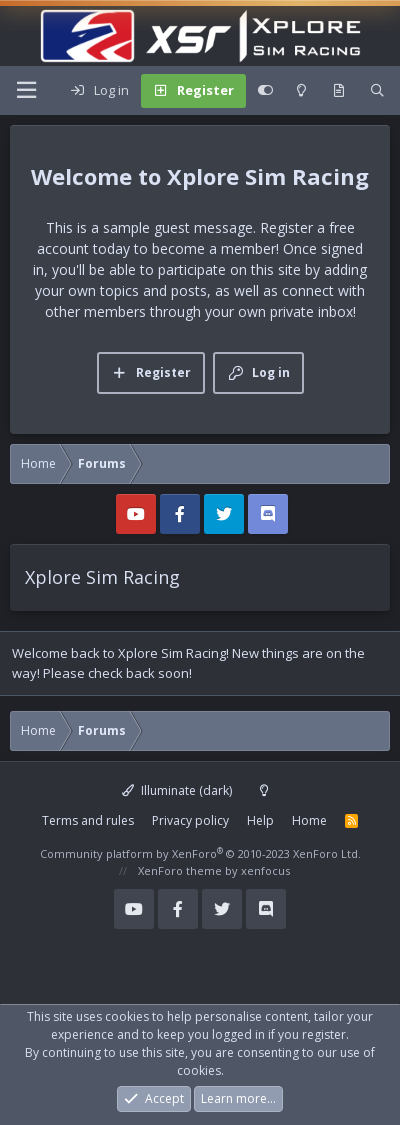  What do you see at coordinates (177, 790) in the screenshot?
I see `Illuminate (dark)` at bounding box center [177, 790].